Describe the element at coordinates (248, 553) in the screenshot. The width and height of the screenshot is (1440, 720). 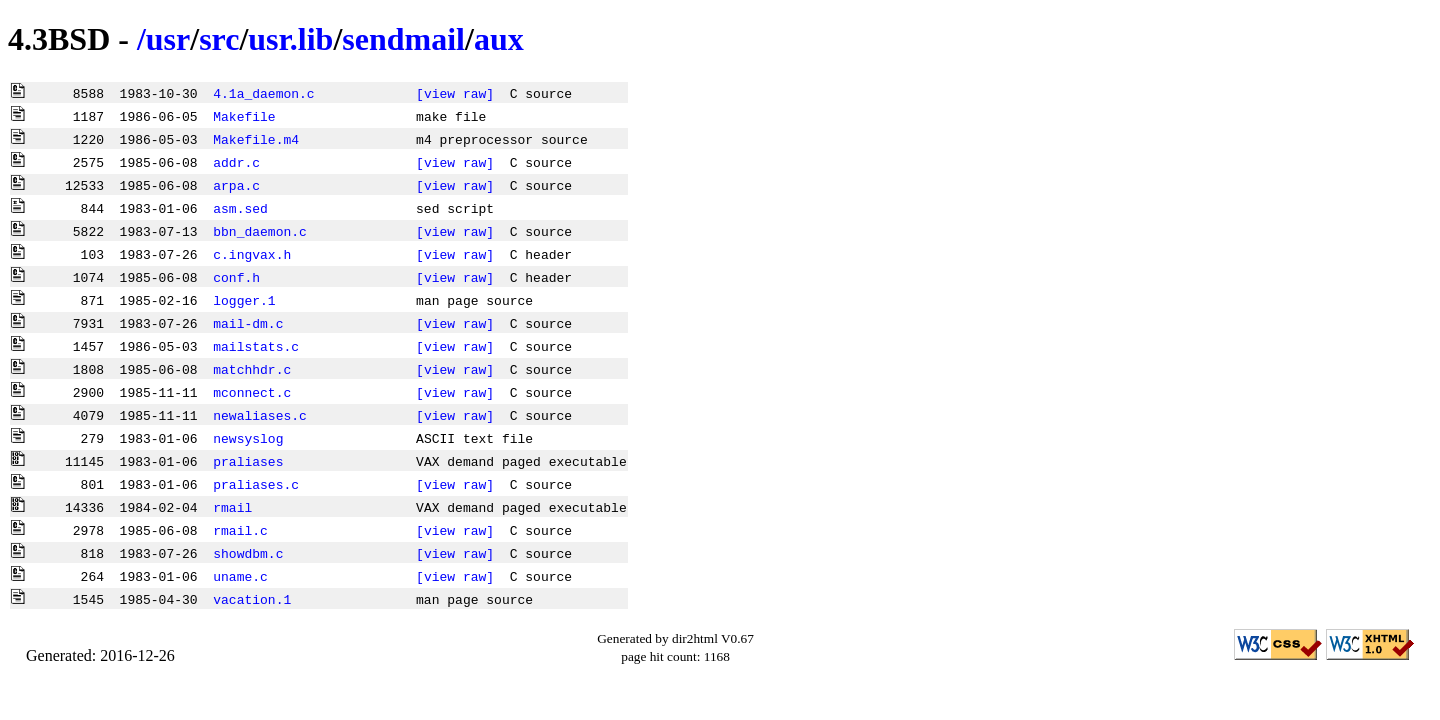
I see `showdbm.c` at that location.